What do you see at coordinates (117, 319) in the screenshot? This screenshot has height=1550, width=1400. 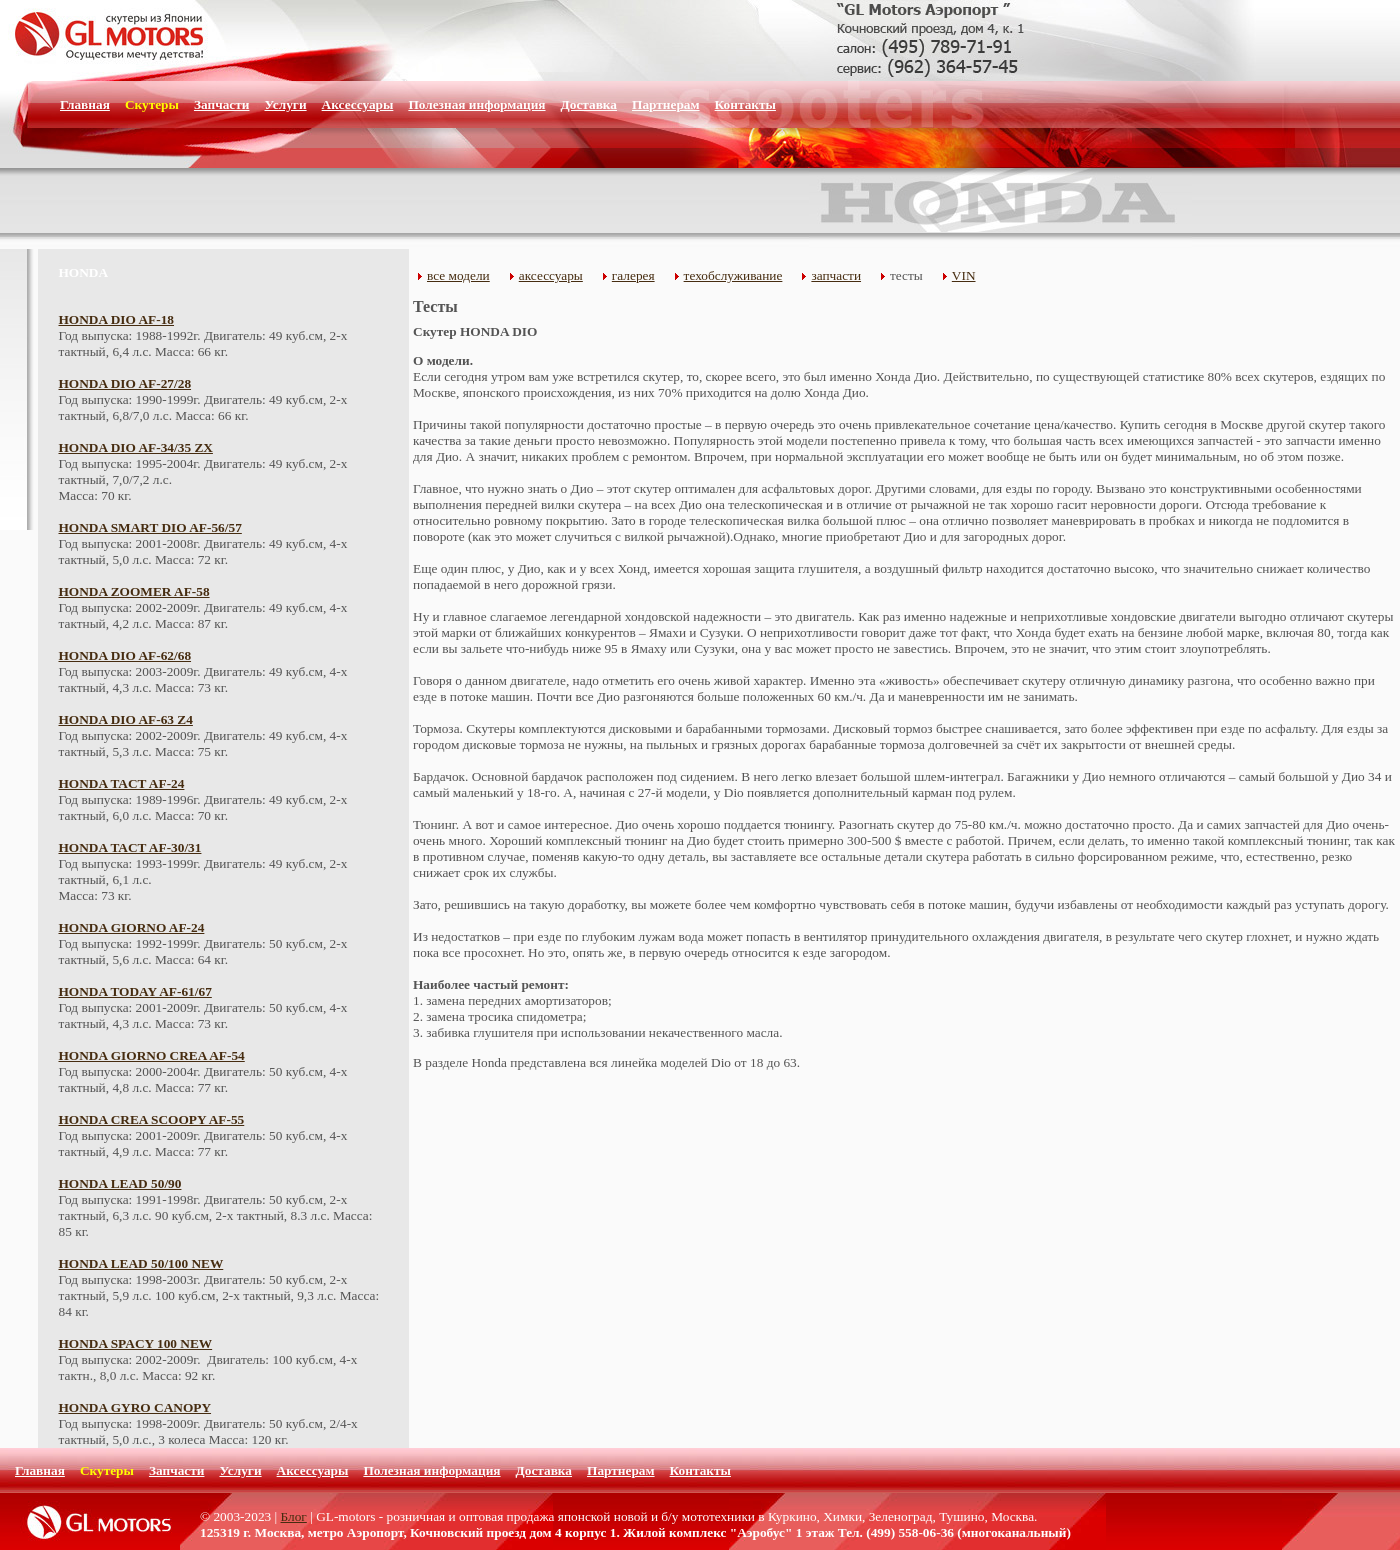 I see `HONDA DIO AF-18` at bounding box center [117, 319].